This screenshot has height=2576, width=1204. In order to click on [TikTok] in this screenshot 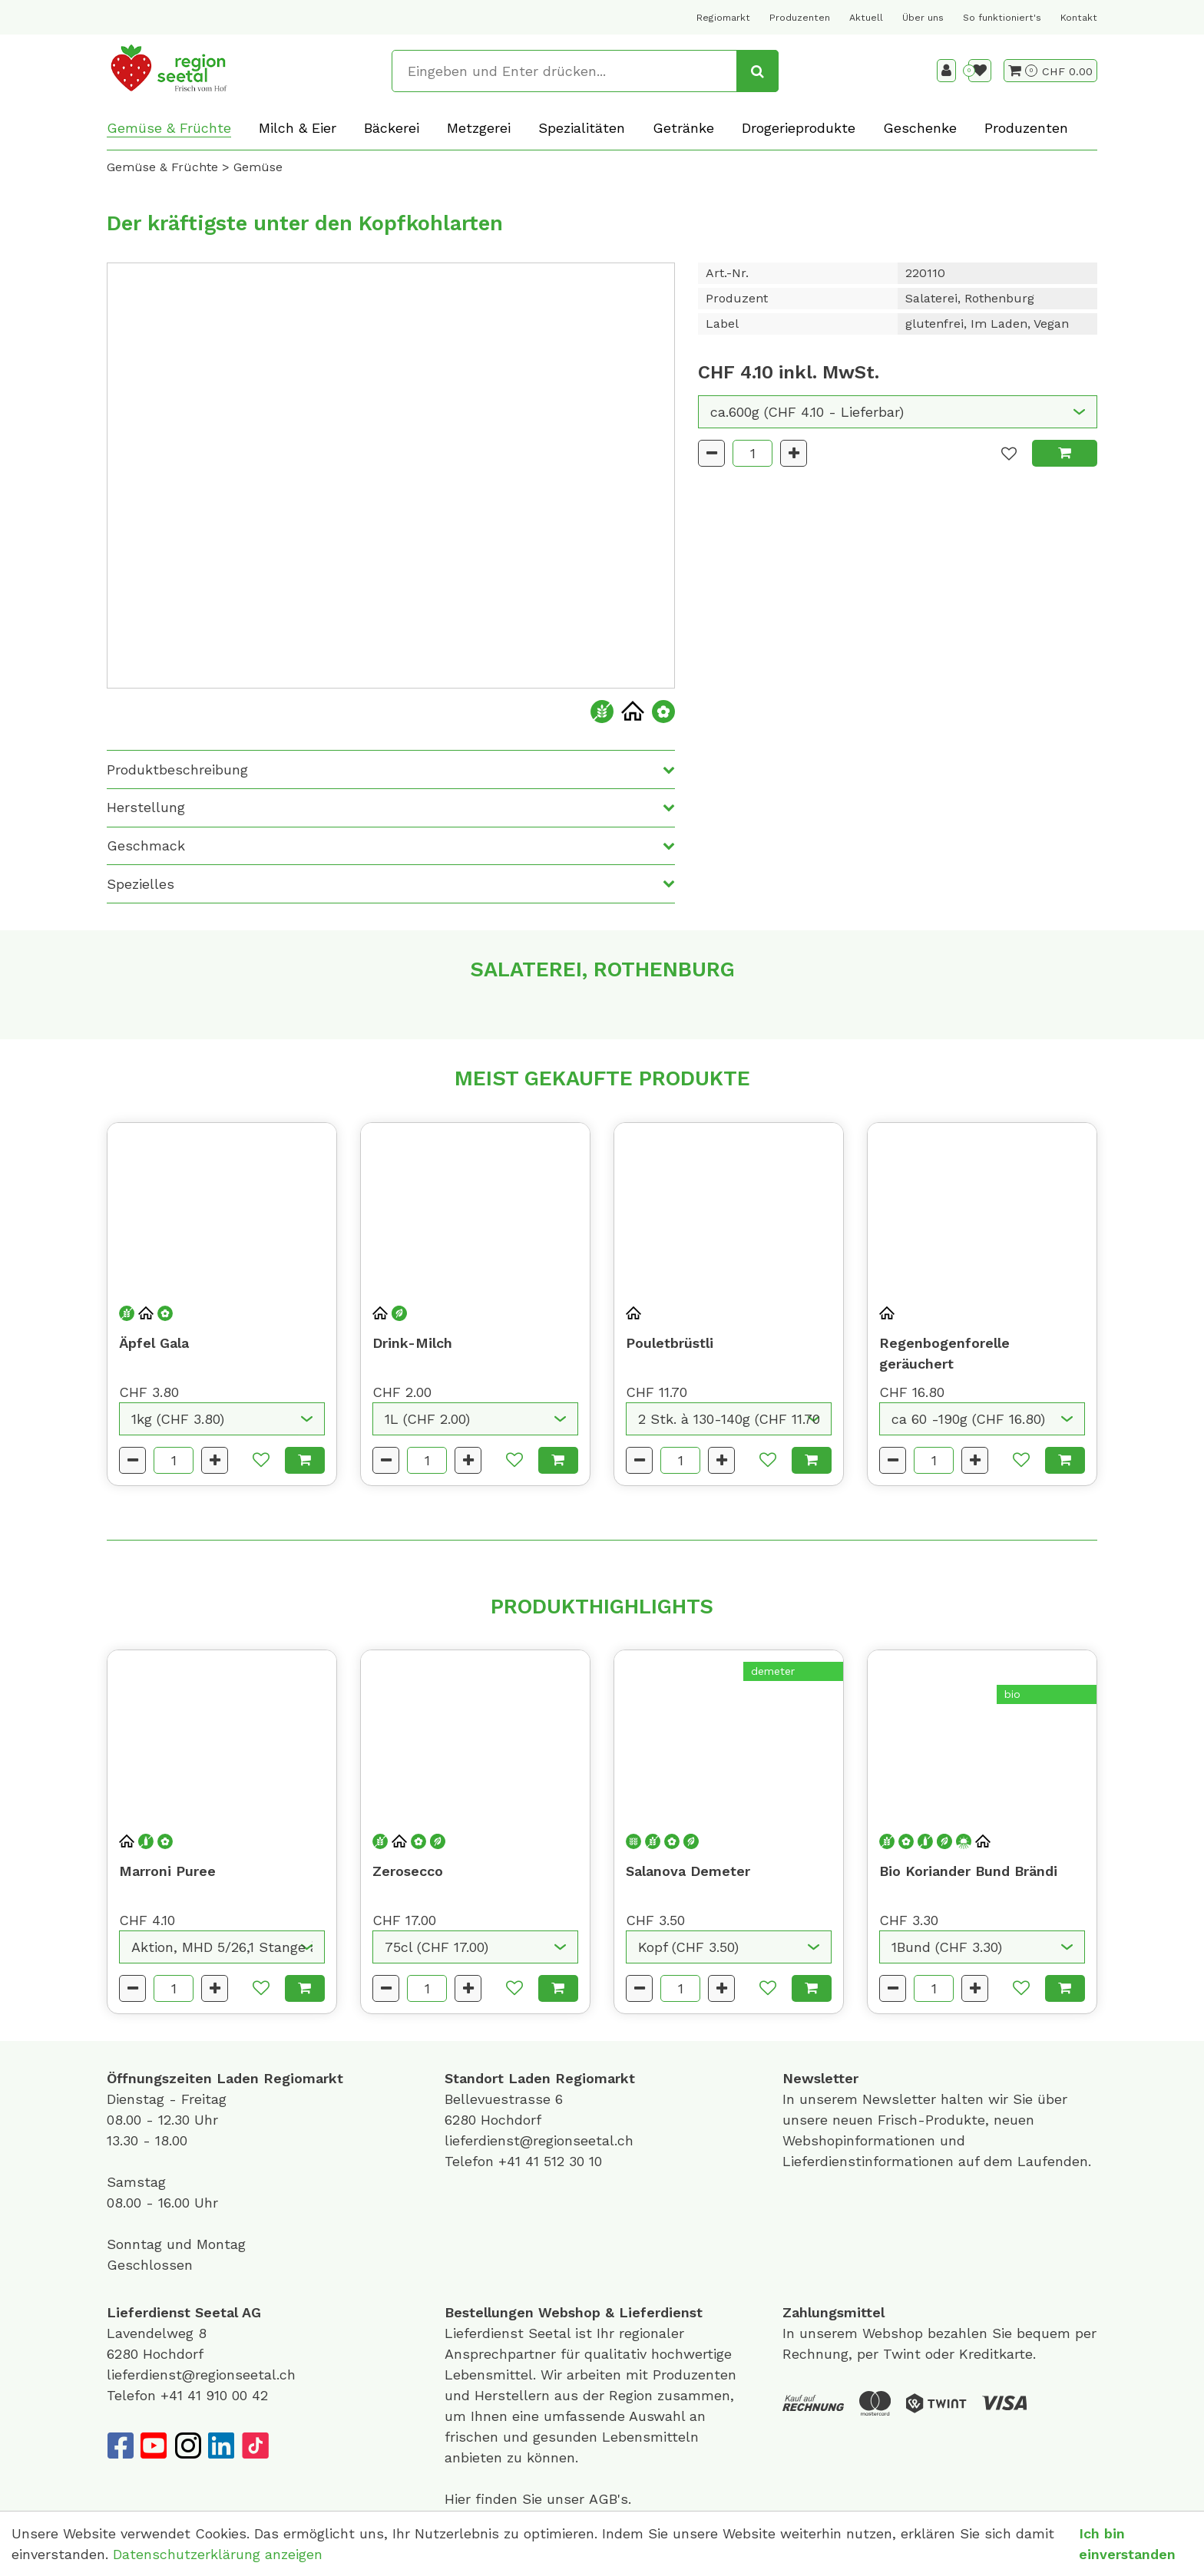, I will do `click(255, 2445)`.